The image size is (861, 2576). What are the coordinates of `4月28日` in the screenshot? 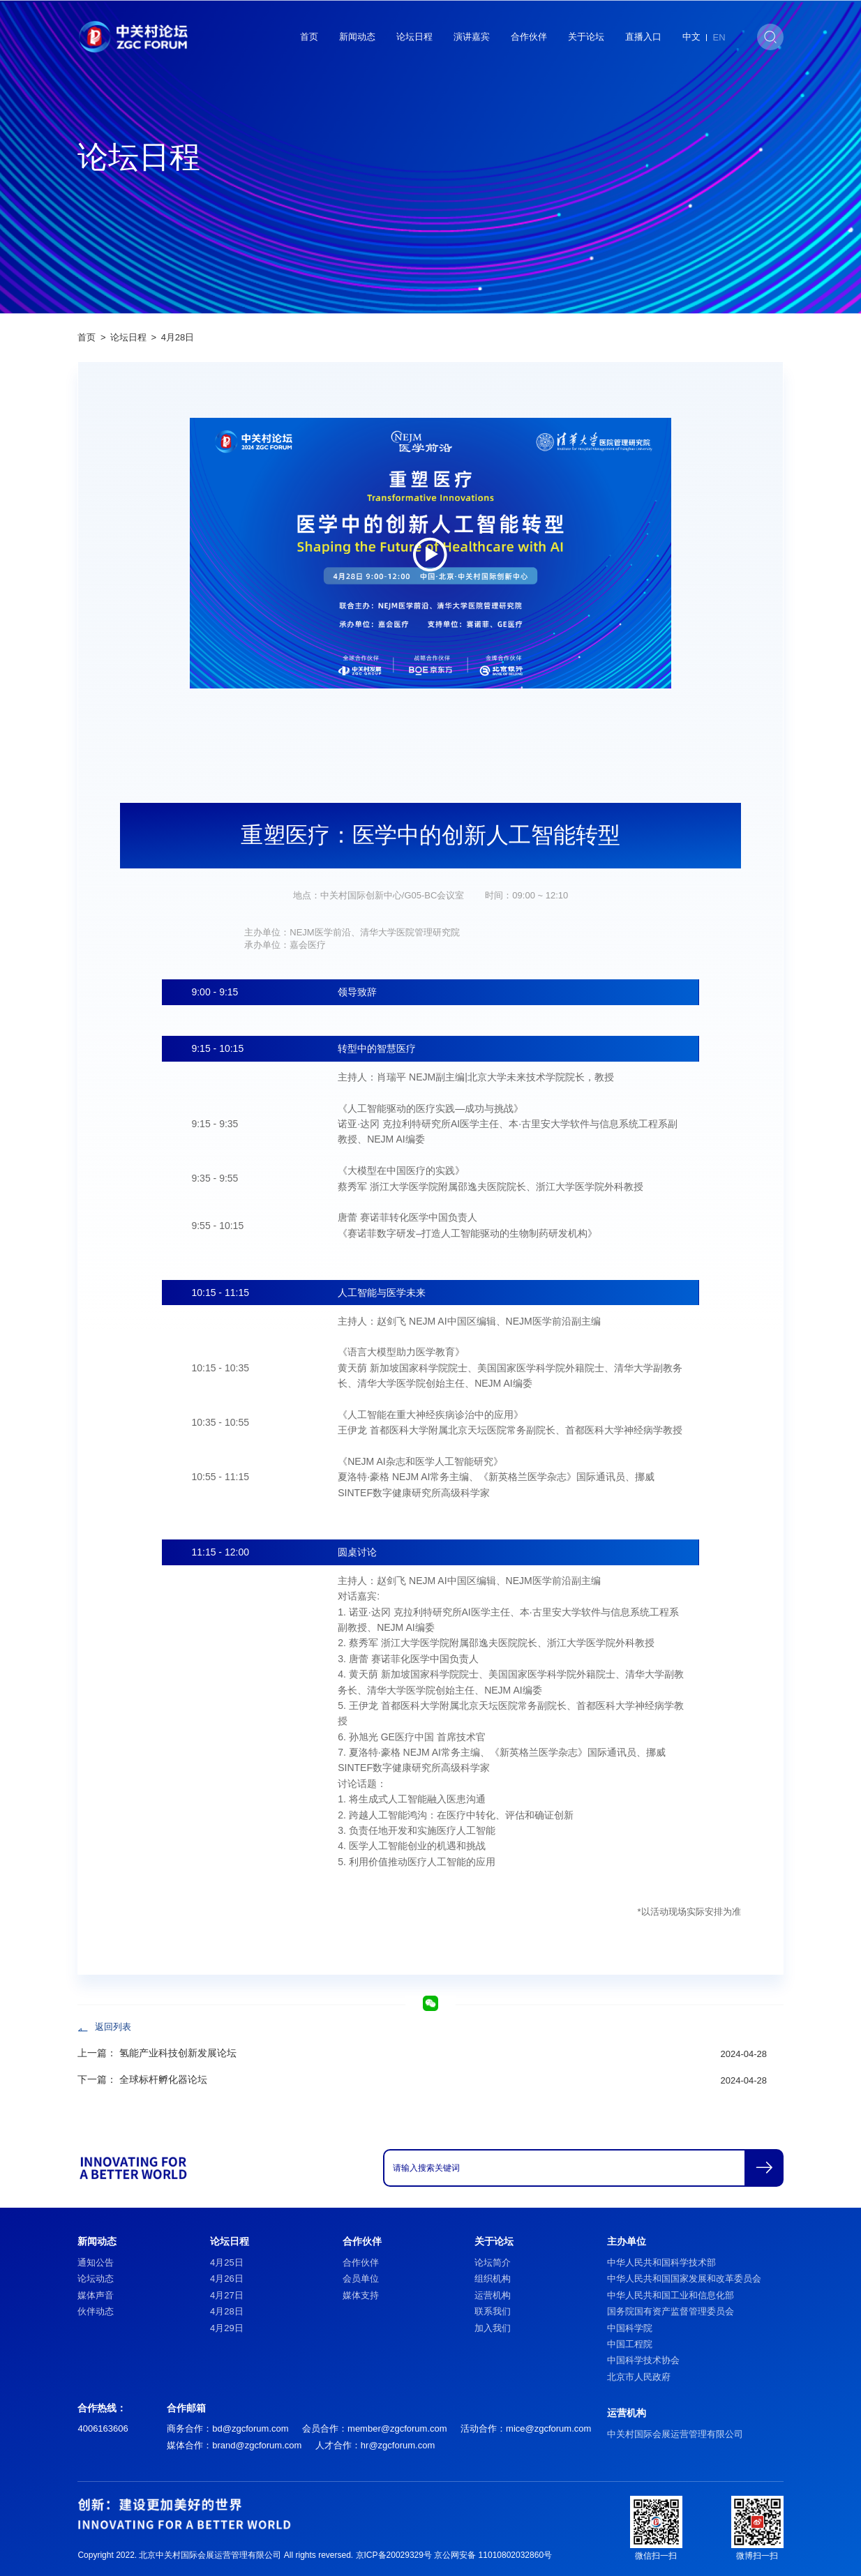 It's located at (178, 337).